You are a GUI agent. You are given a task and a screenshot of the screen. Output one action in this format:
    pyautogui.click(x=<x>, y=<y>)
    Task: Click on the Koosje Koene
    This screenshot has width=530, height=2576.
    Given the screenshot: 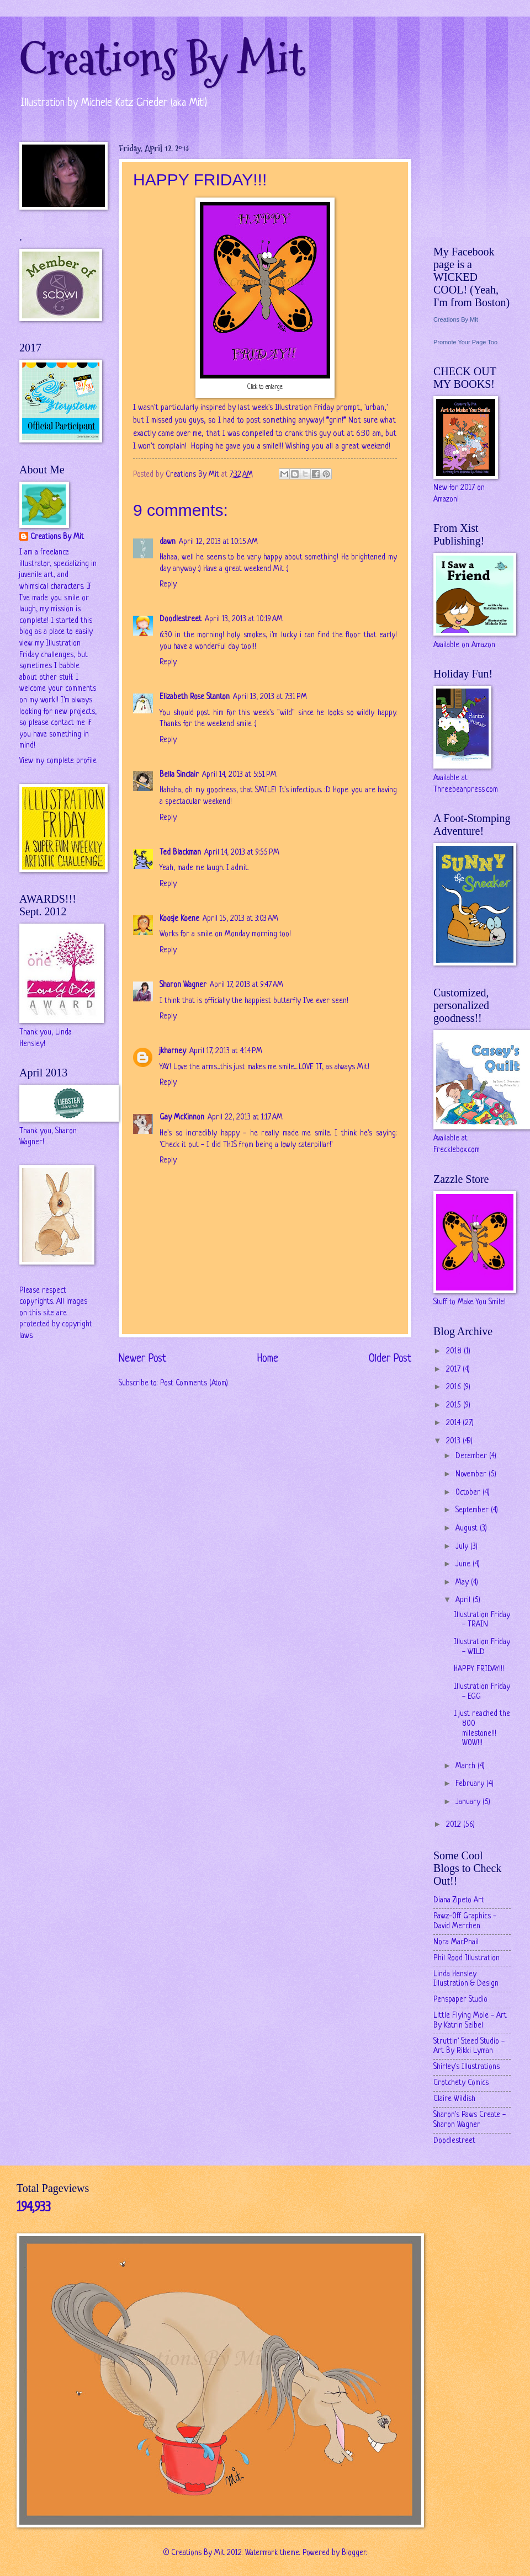 What is the action you would take?
    pyautogui.click(x=179, y=919)
    